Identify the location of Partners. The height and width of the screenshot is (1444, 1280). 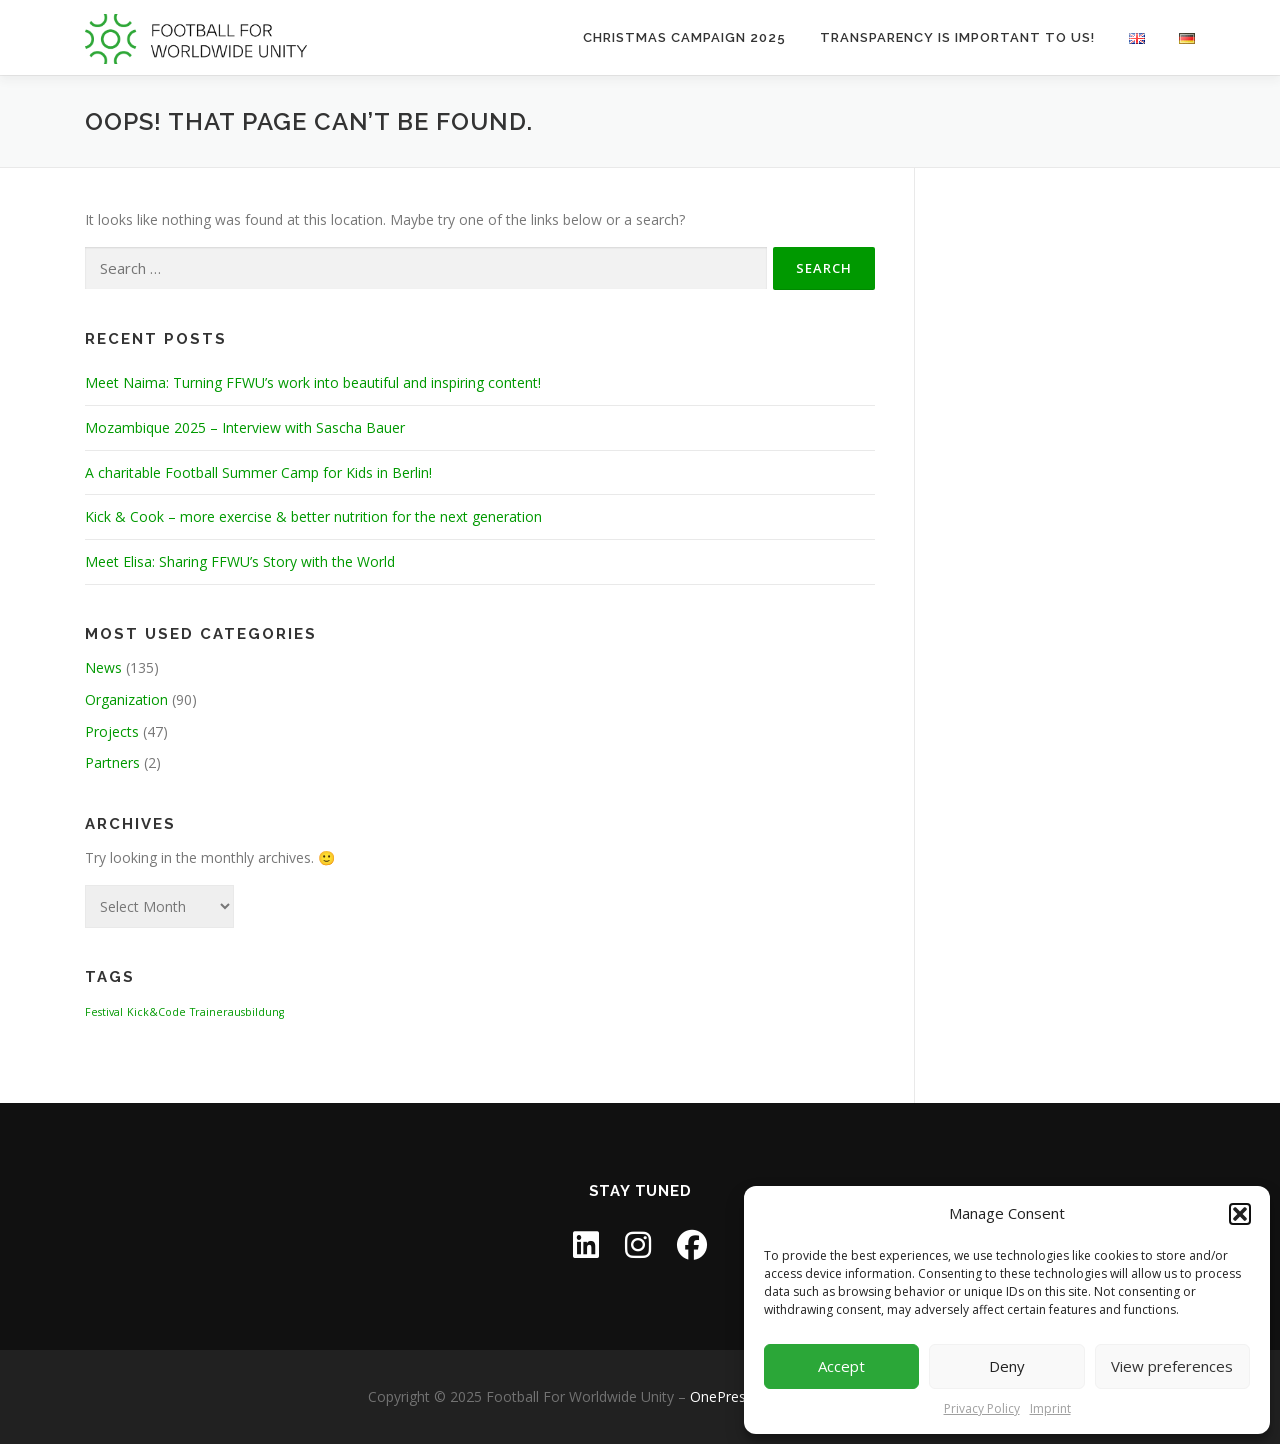
(112, 762).